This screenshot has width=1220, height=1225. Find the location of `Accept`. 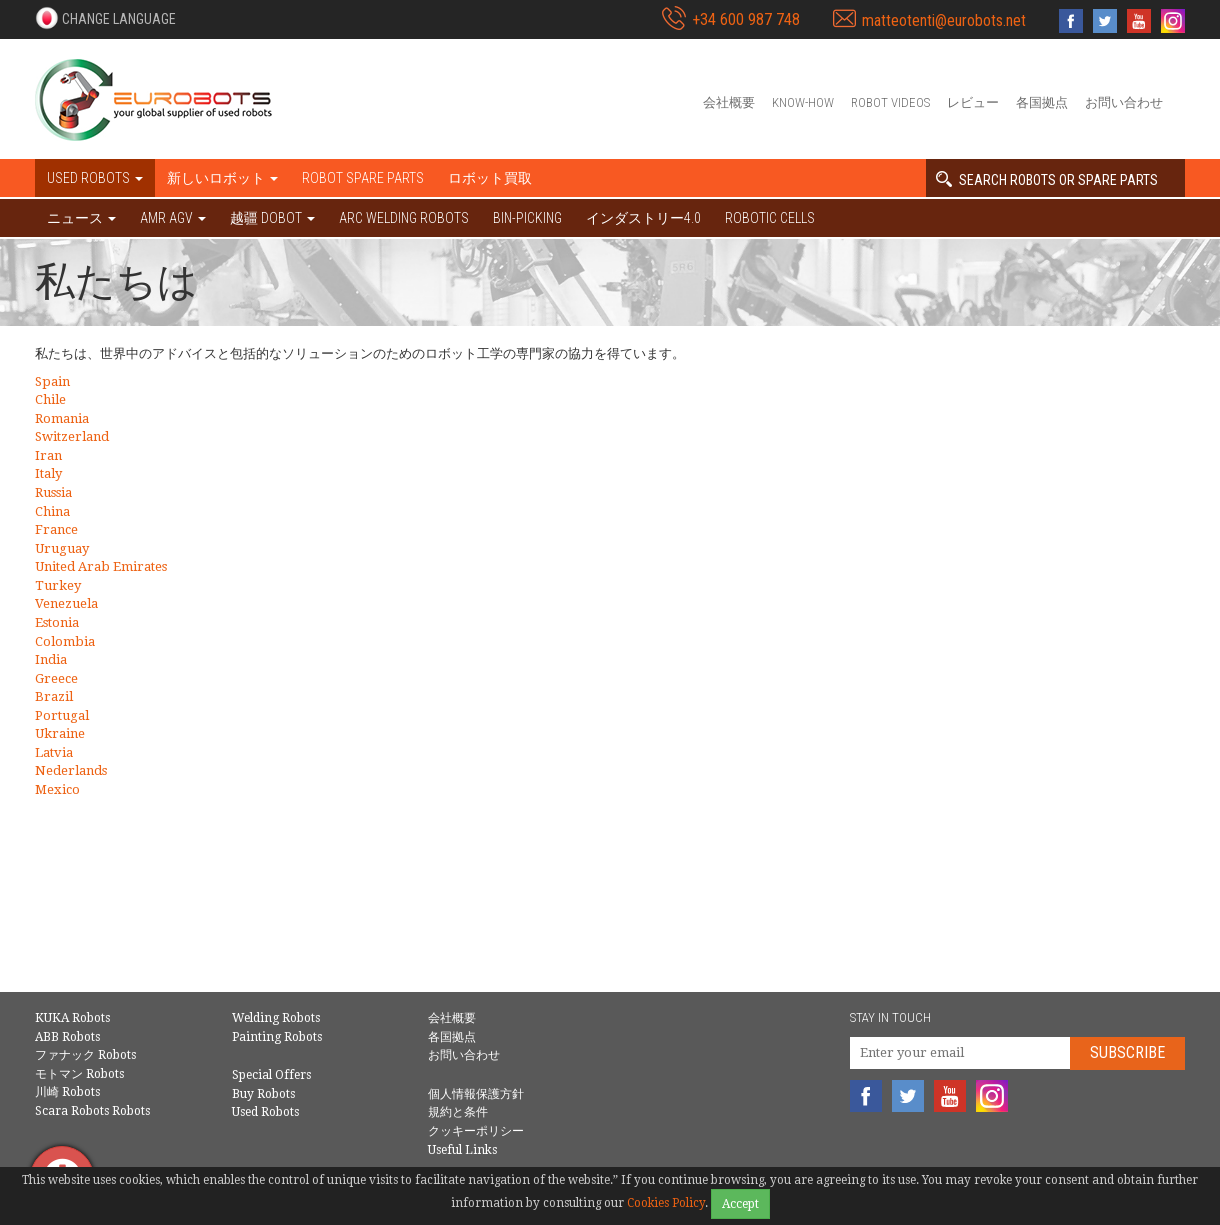

Accept is located at coordinates (740, 1204).